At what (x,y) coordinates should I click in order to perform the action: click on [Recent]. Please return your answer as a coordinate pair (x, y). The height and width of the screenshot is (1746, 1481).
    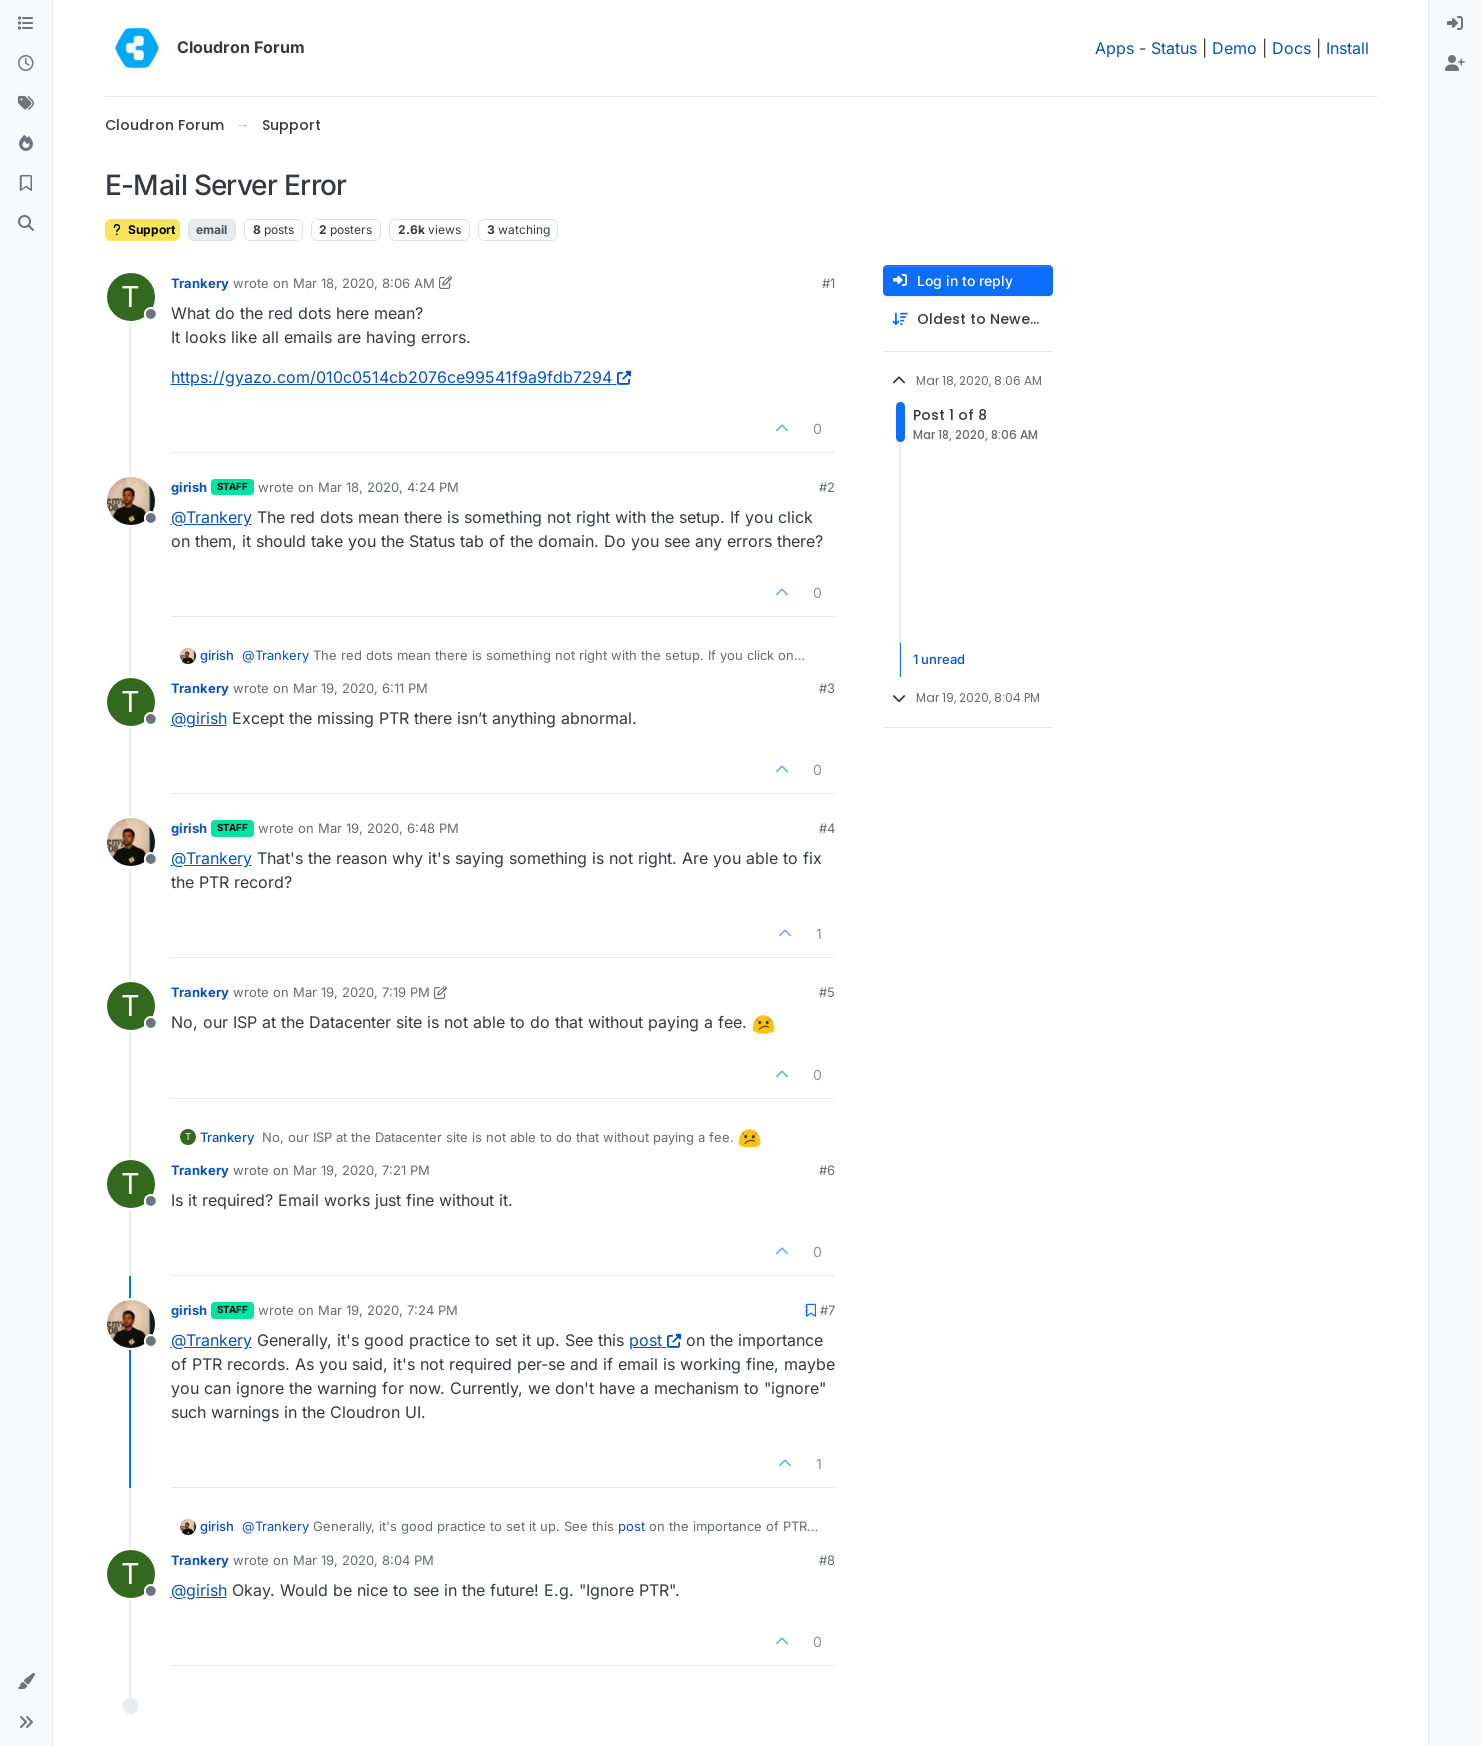
    Looking at the image, I should click on (26, 64).